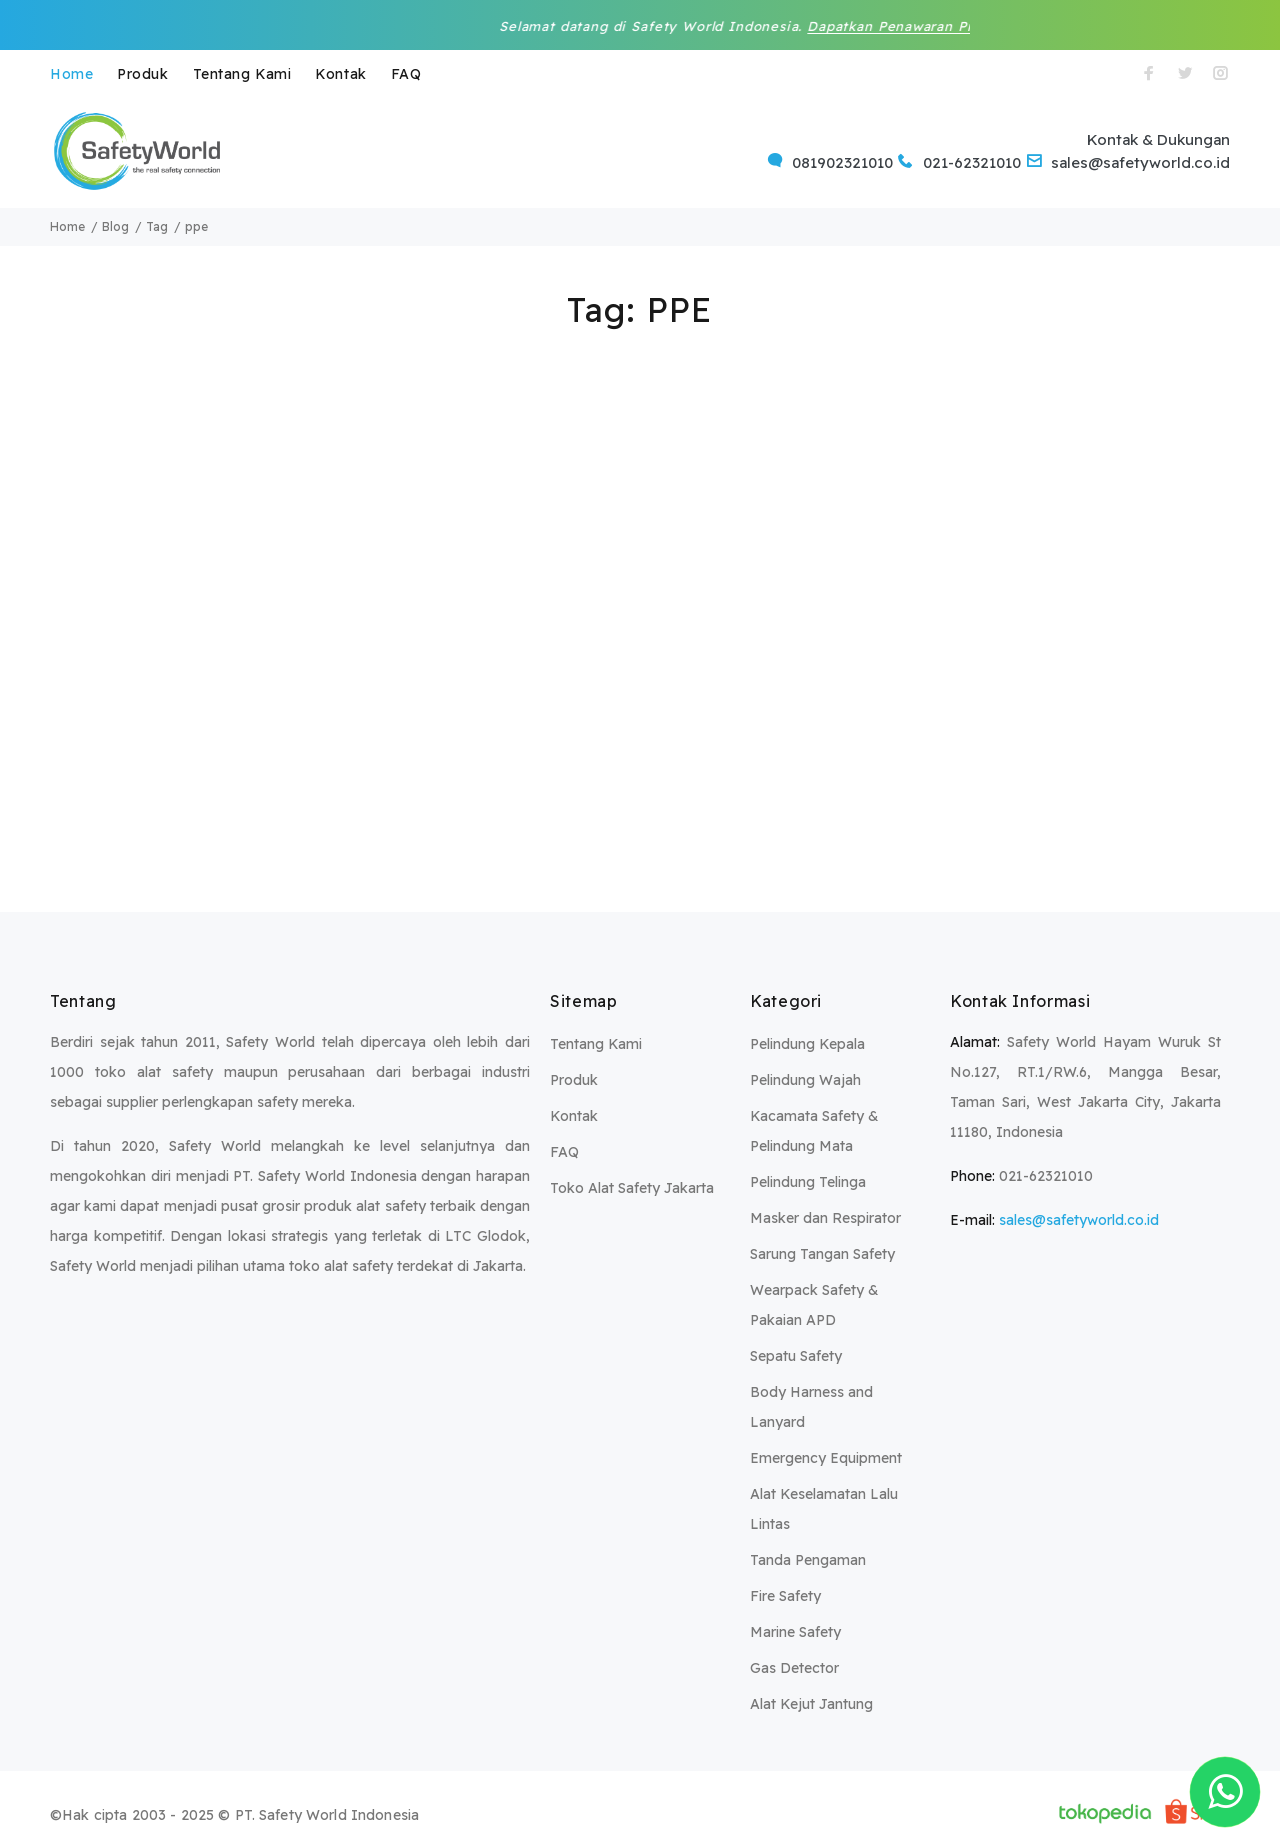 The width and height of the screenshot is (1280, 1847). What do you see at coordinates (115, 226) in the screenshot?
I see `Blog` at bounding box center [115, 226].